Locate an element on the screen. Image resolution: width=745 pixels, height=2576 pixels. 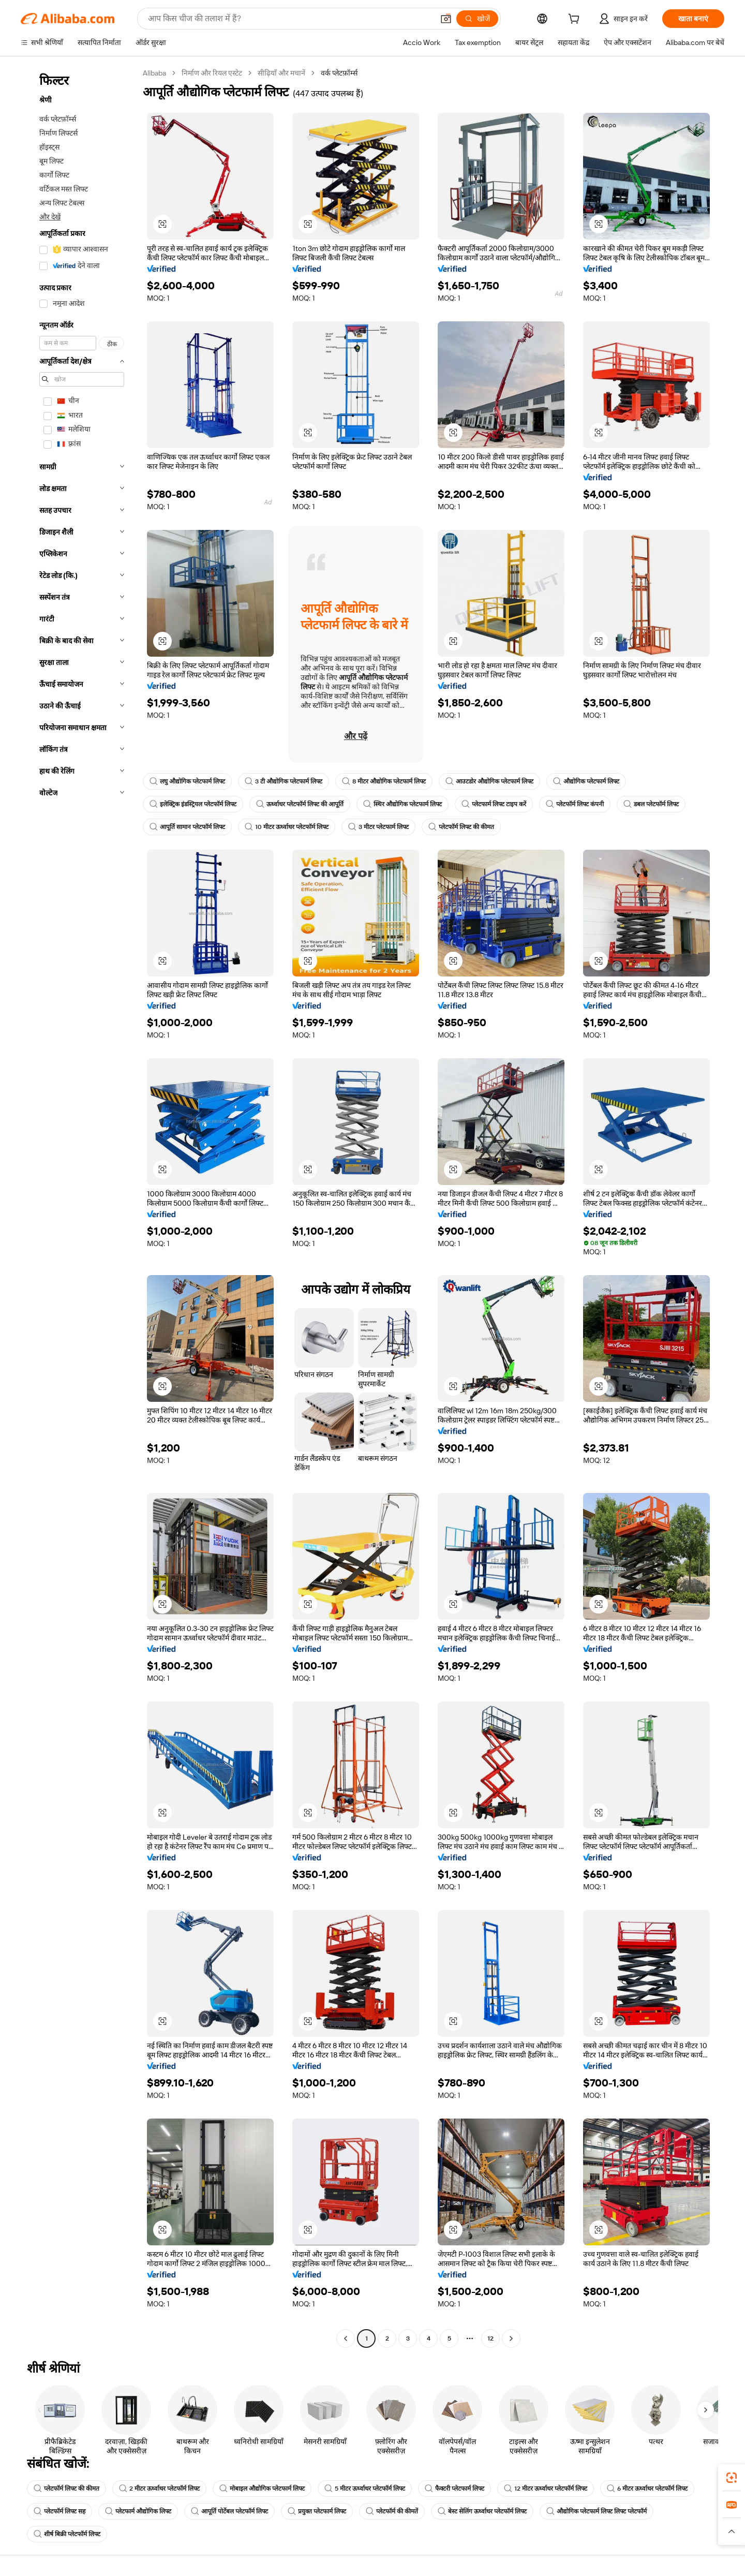
इलेक्ट्रिक इंडस्ट्रियल प्लेटफॉर्म लिफ्ट is located at coordinates (193, 804).